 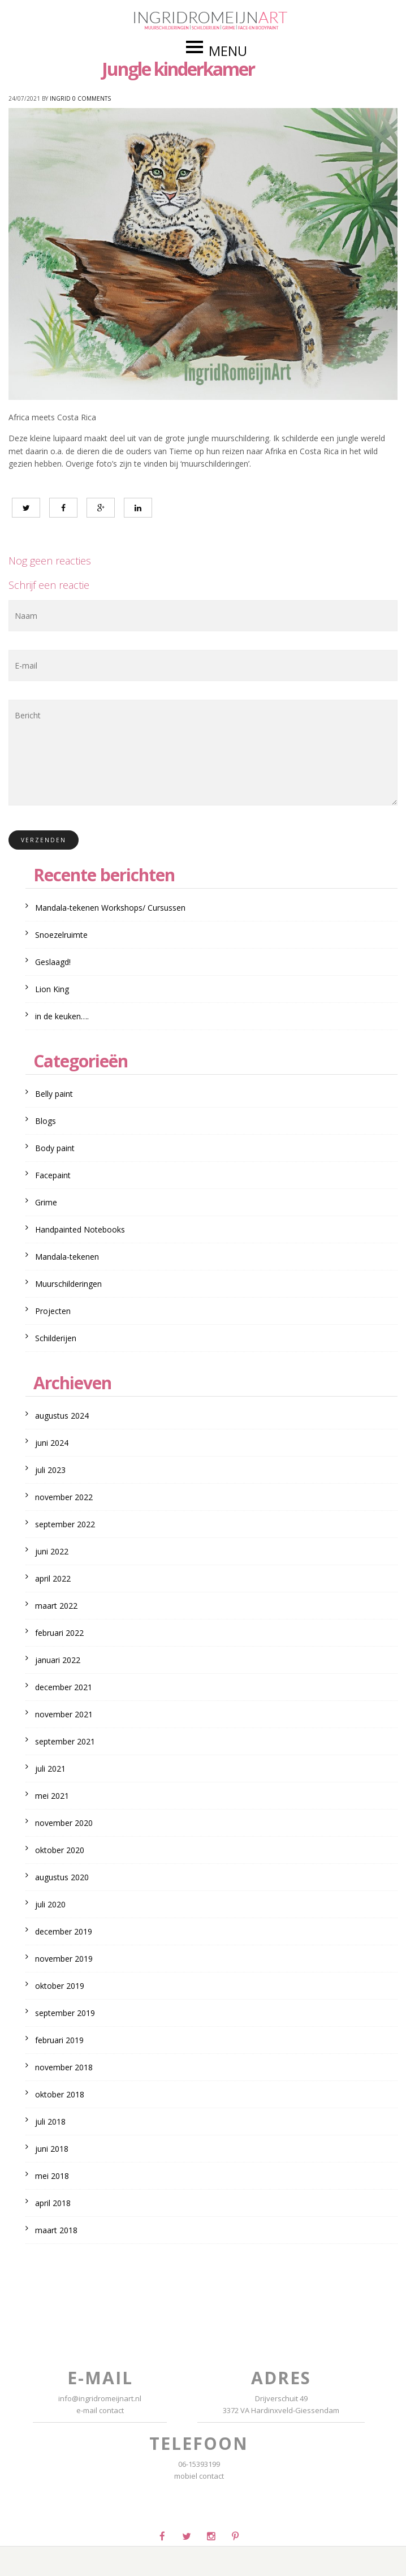 What do you see at coordinates (60, 98) in the screenshot?
I see `Ingrid` at bounding box center [60, 98].